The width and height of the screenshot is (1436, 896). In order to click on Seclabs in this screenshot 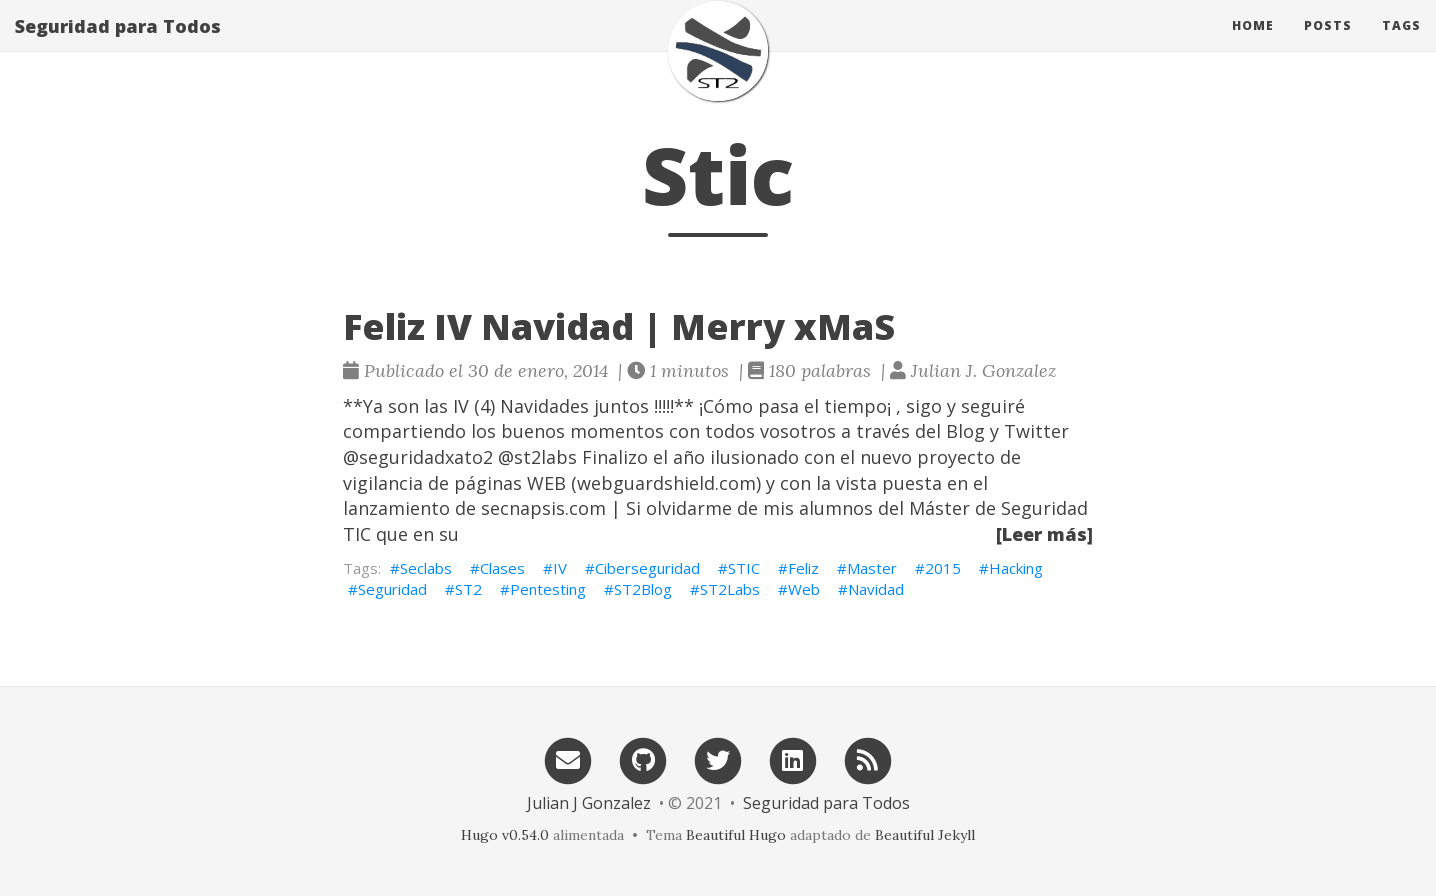, I will do `click(426, 568)`.